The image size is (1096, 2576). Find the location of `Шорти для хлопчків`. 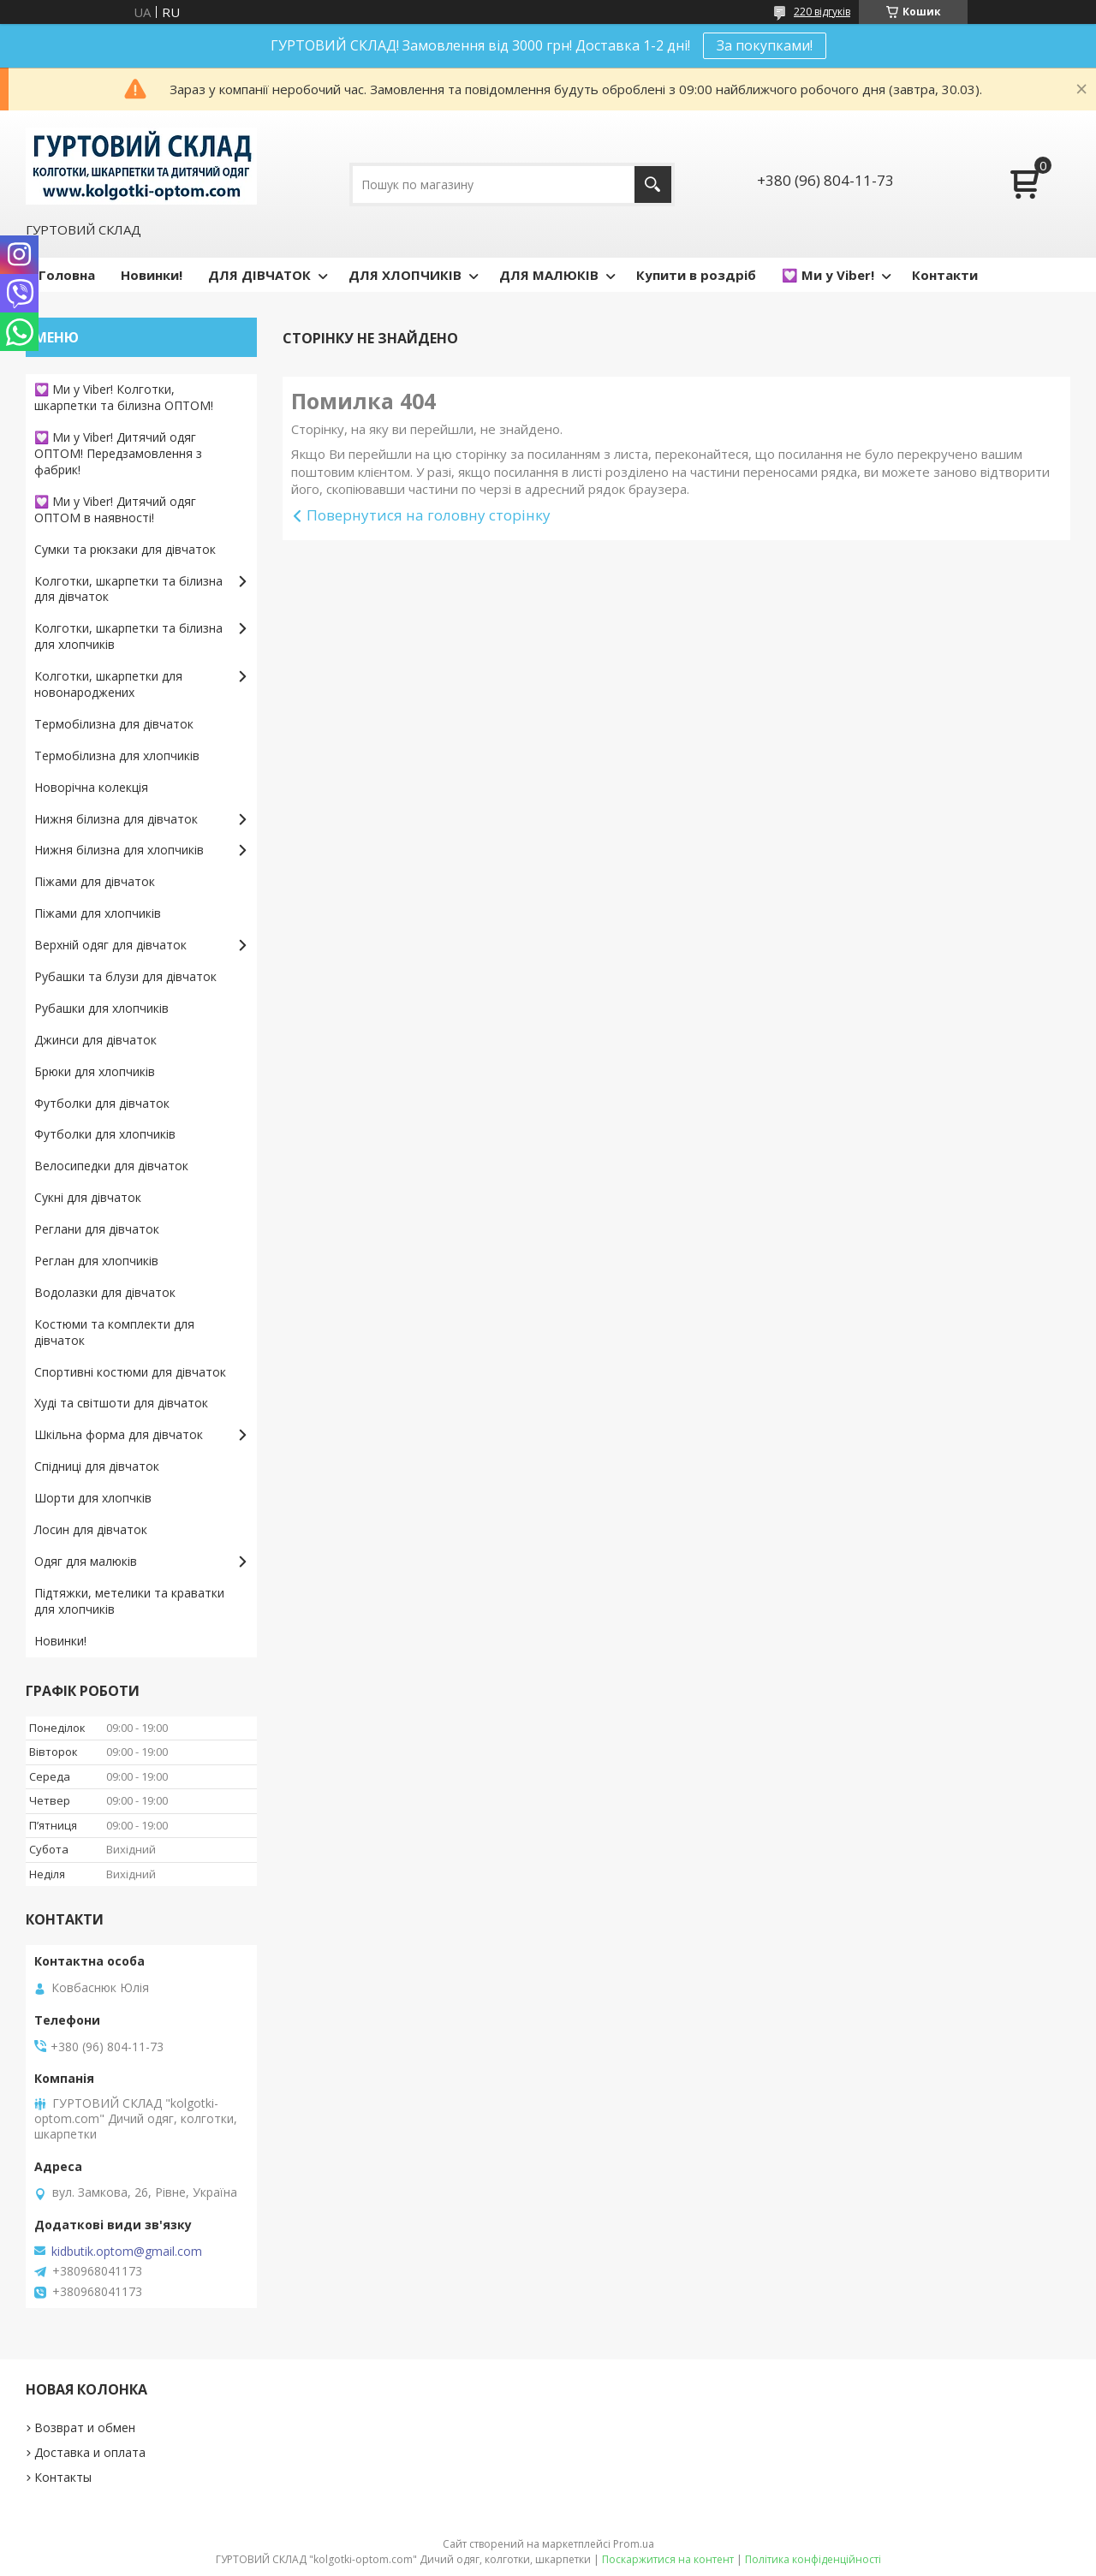

Шорти для хлопчків is located at coordinates (93, 1498).